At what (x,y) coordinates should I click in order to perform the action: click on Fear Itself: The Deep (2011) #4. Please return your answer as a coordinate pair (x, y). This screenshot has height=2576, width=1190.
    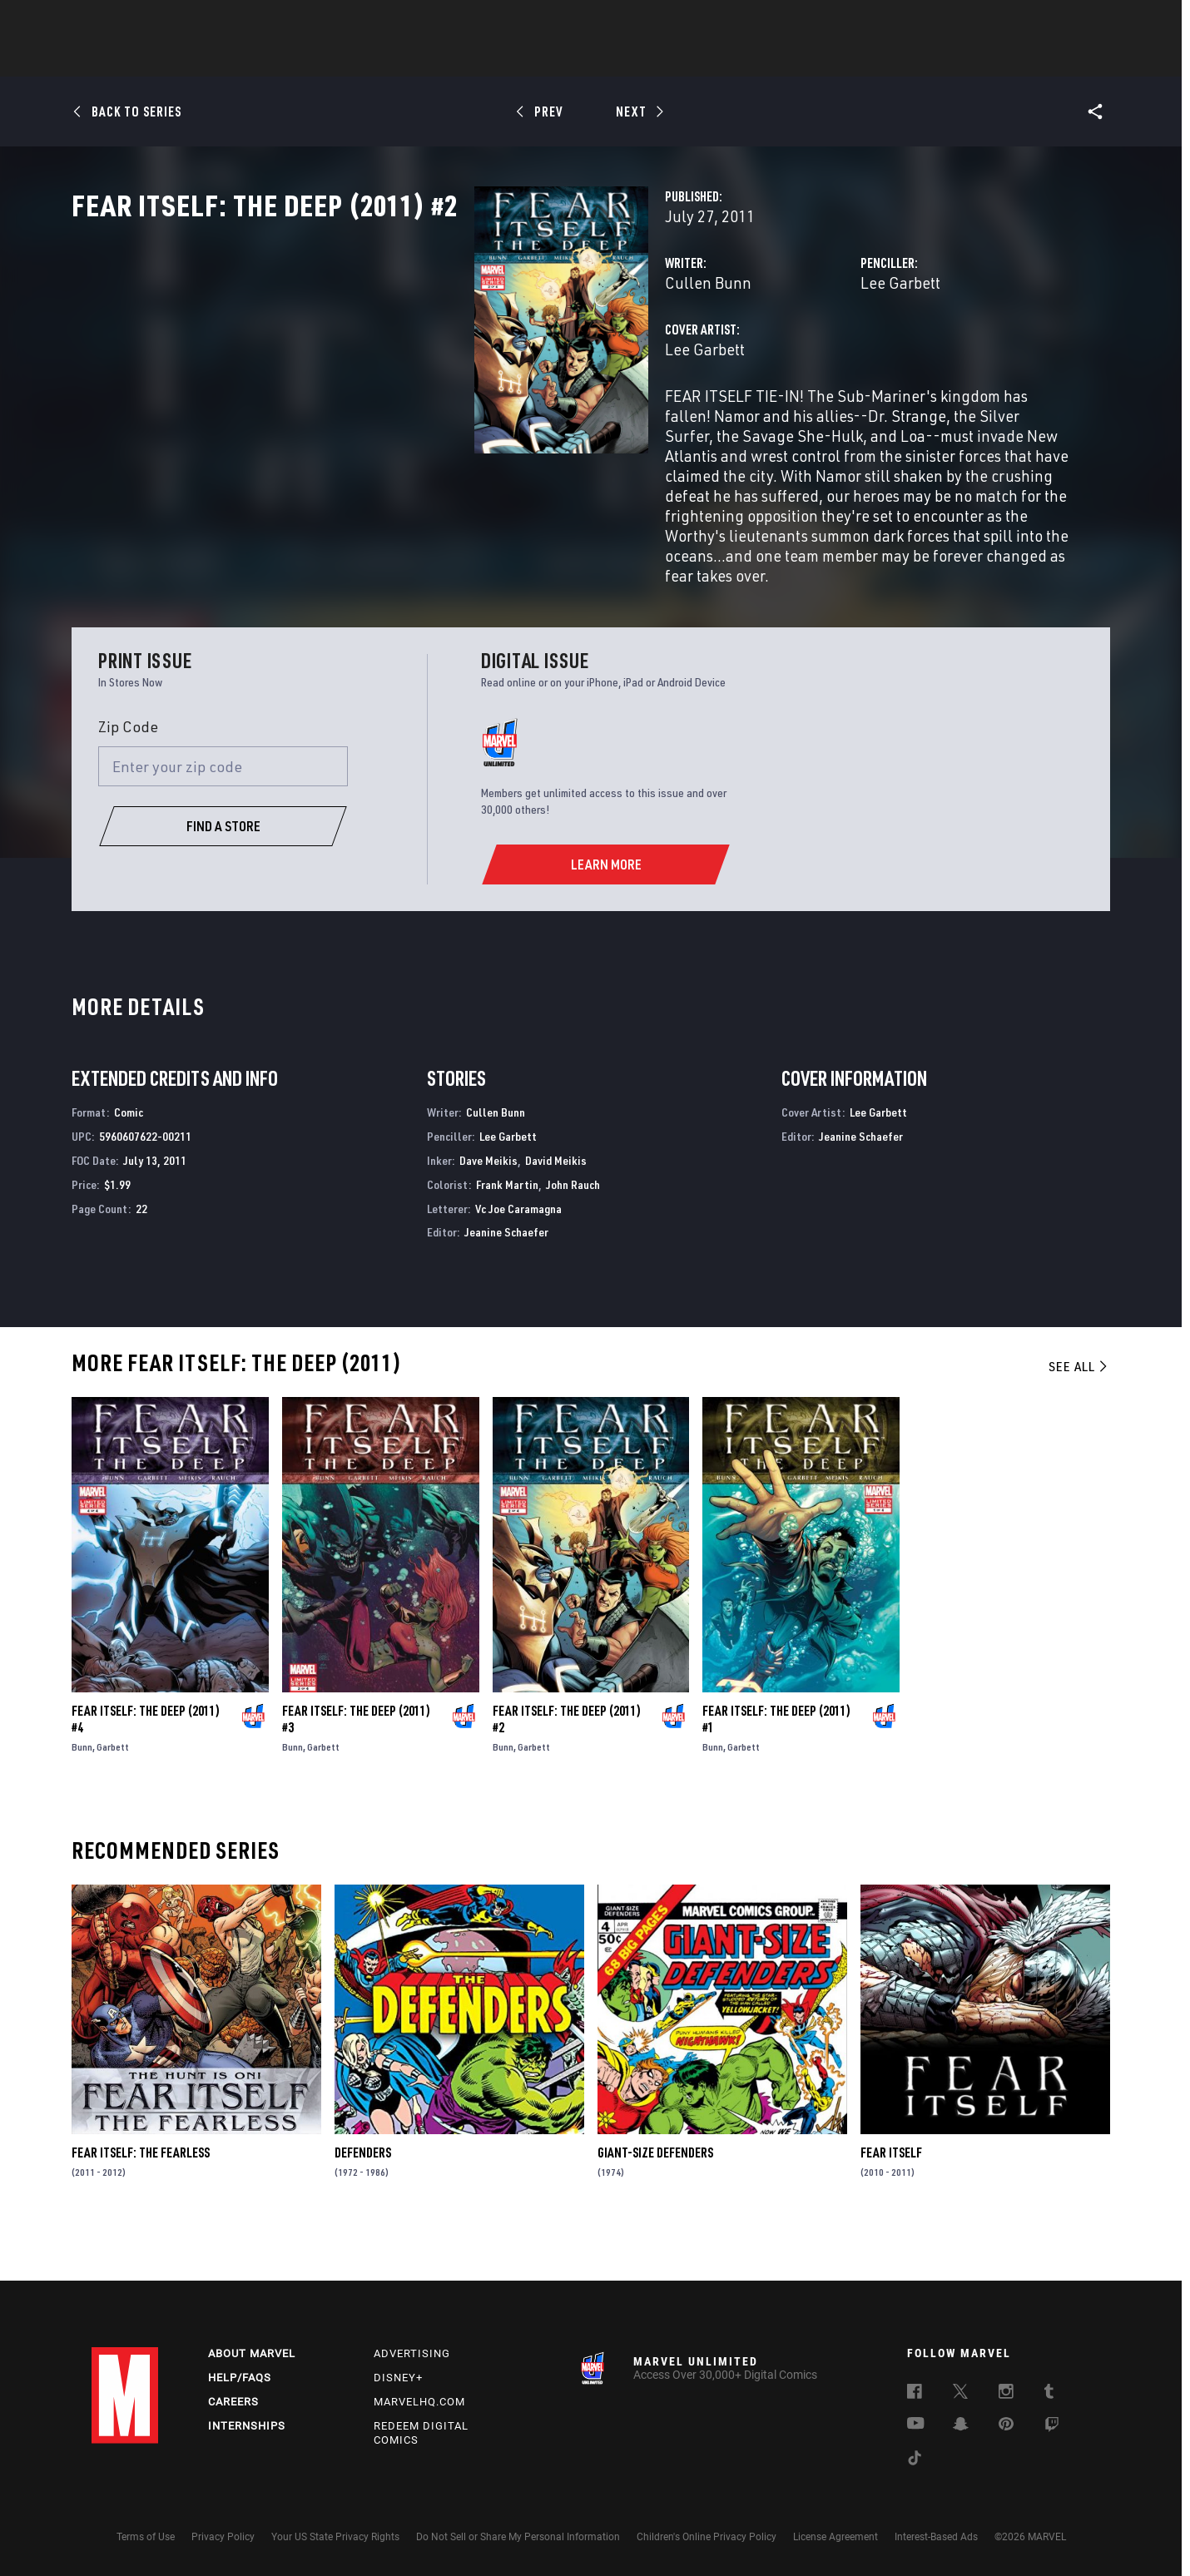
    Looking at the image, I should click on (146, 1768).